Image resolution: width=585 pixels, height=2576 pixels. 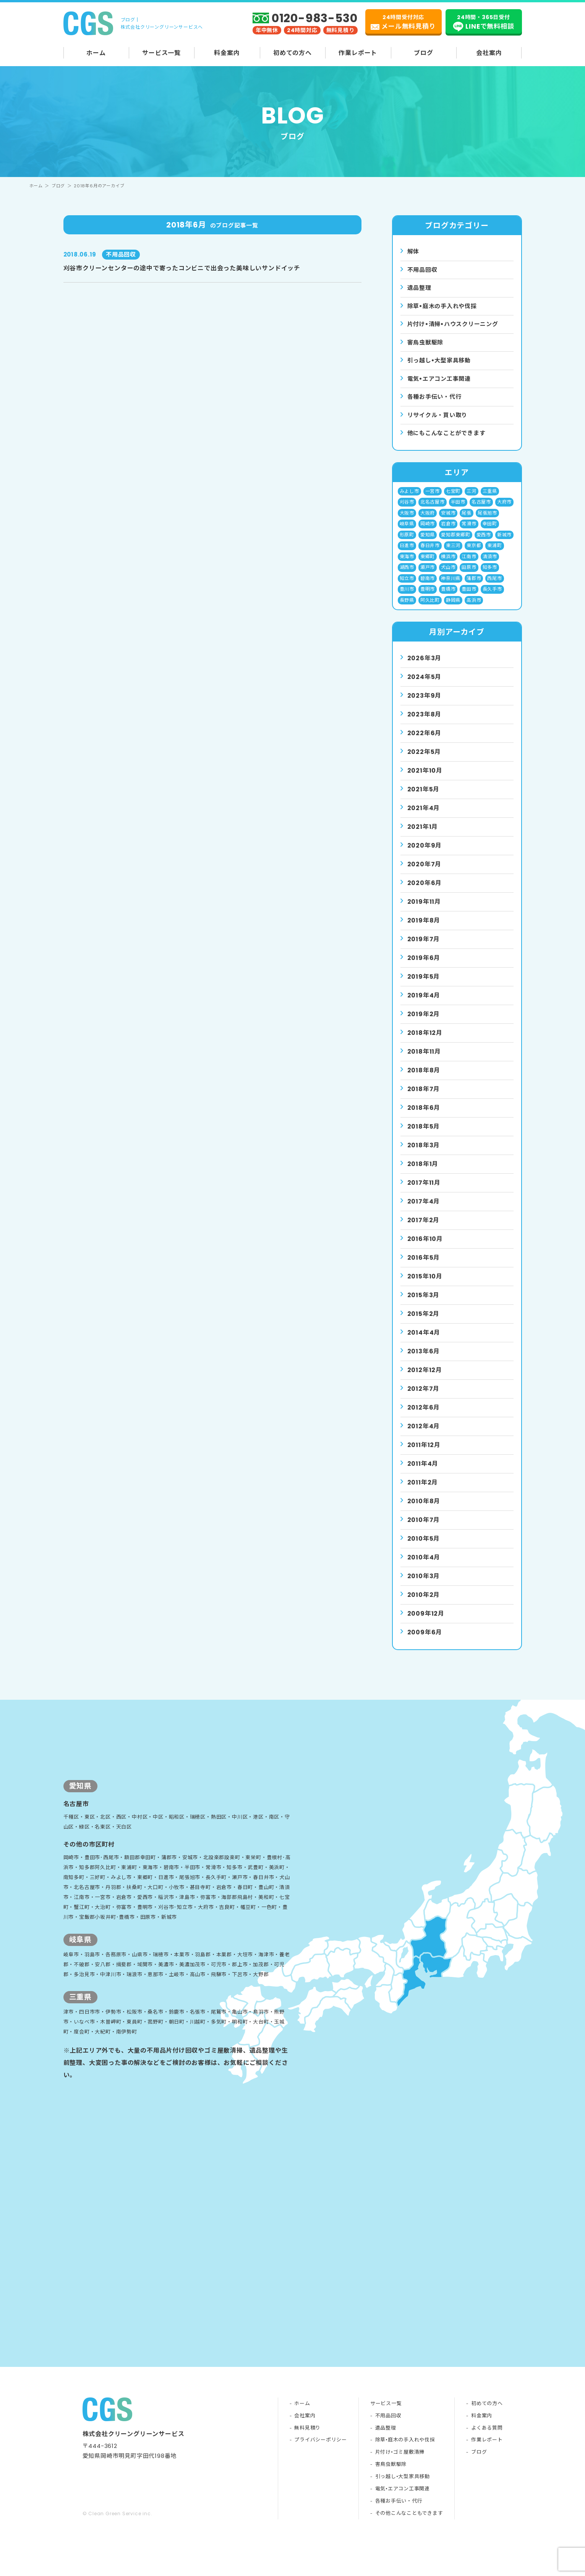 I want to click on 2012年6月, so click(x=423, y=1420).